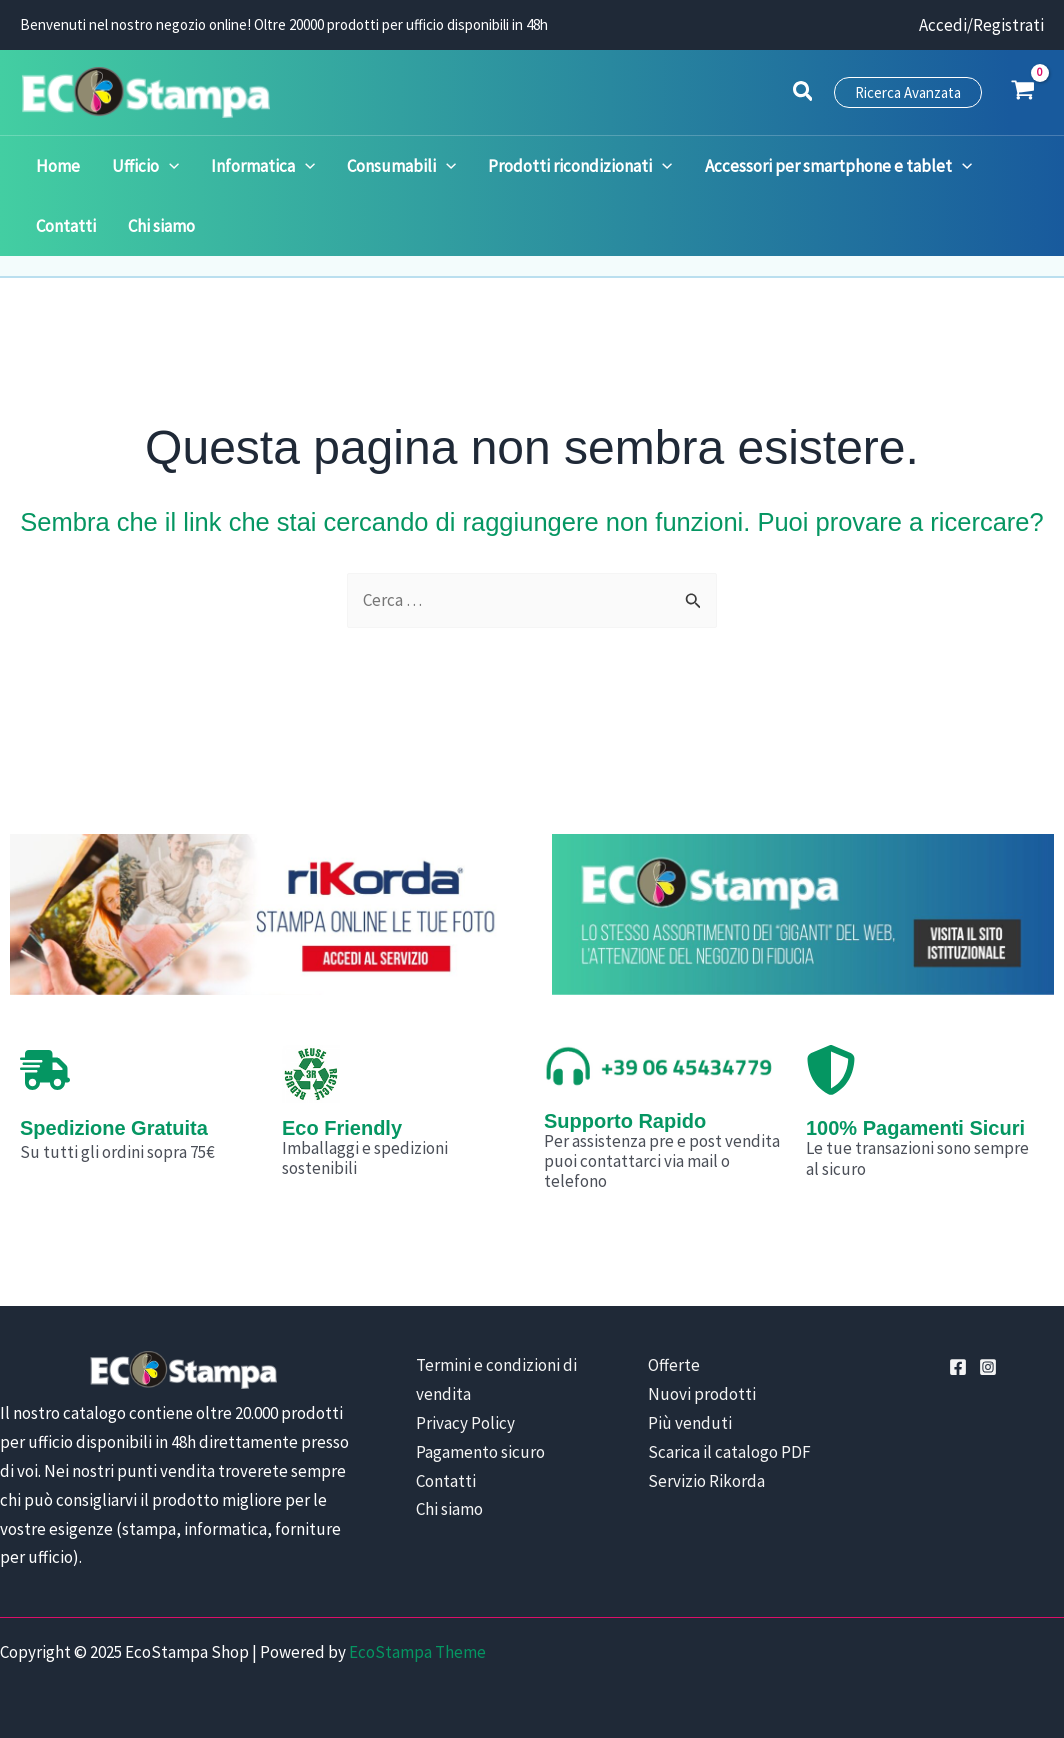 Image resolution: width=1064 pixels, height=1738 pixels. What do you see at coordinates (1023, 92) in the screenshot?
I see `[View Shopping Cart, empty]` at bounding box center [1023, 92].